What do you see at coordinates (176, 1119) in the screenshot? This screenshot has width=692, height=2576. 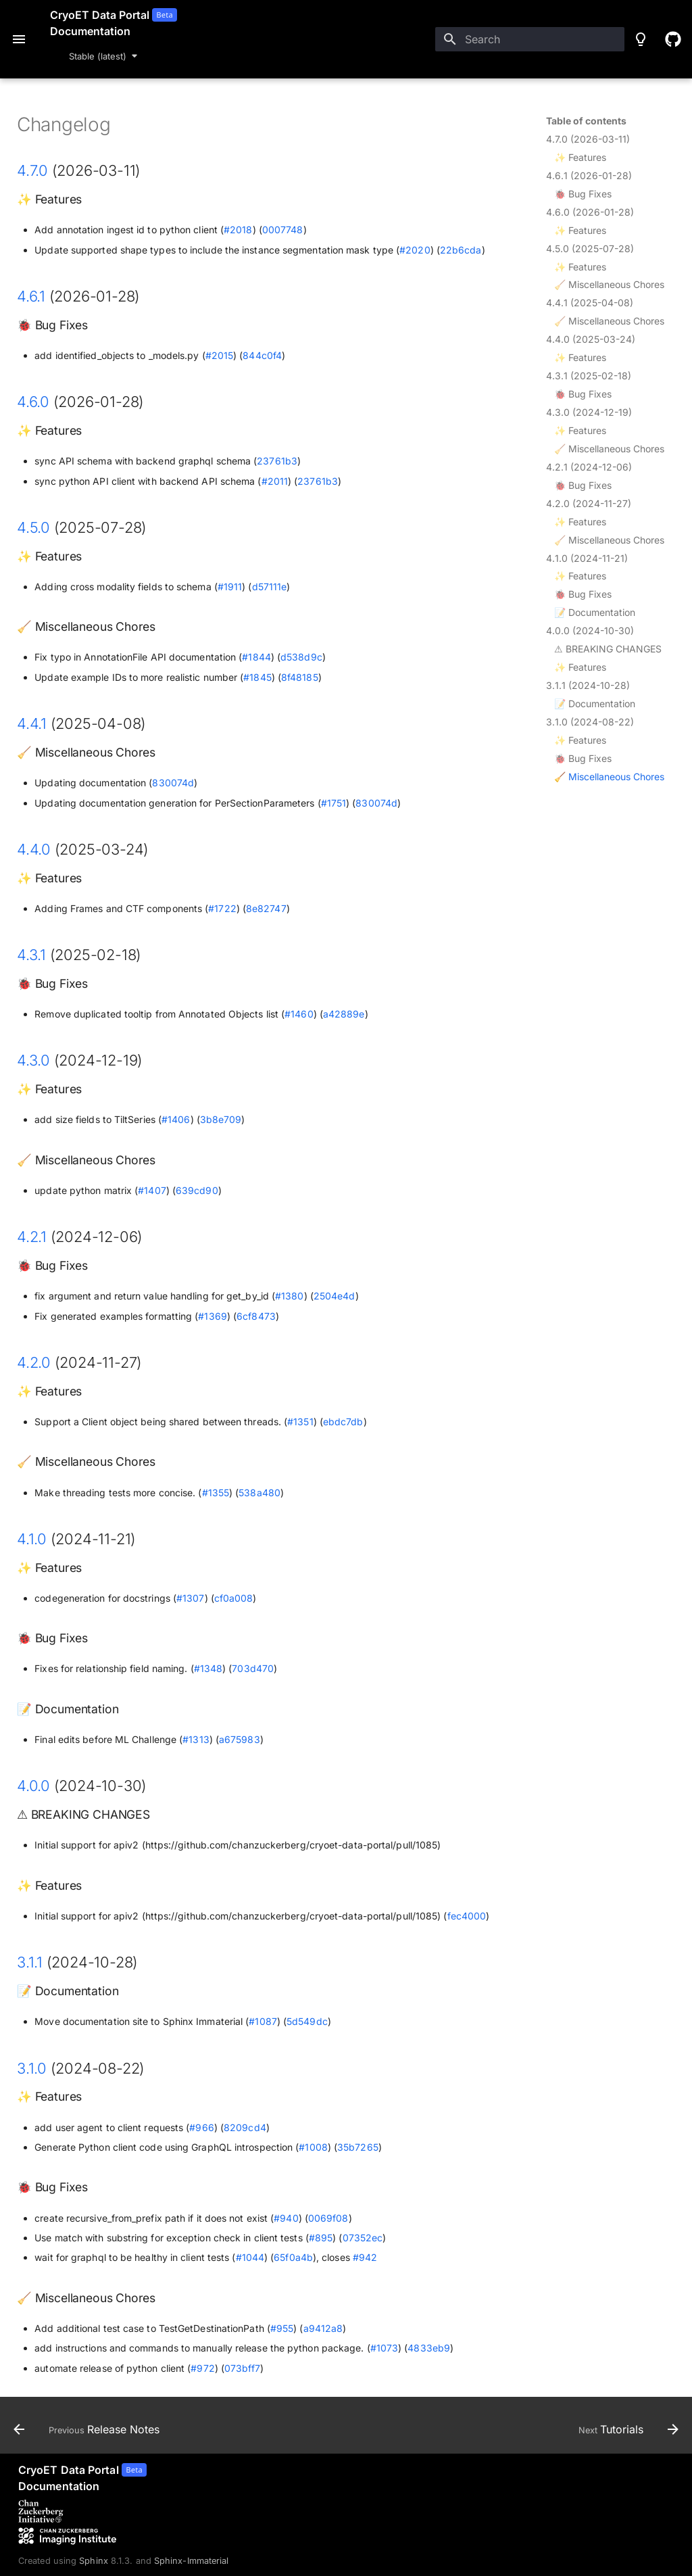 I see `#1406` at bounding box center [176, 1119].